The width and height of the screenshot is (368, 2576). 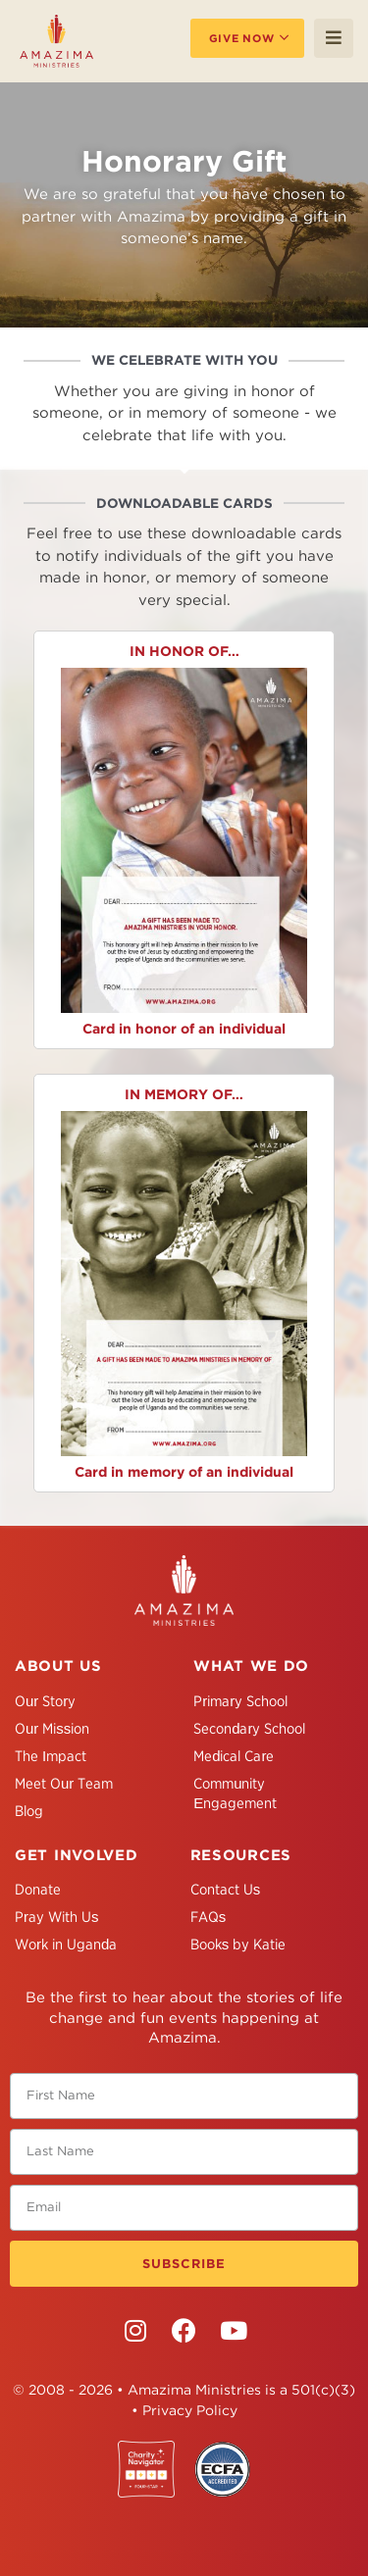 I want to click on Our Story, so click(x=45, y=1701).